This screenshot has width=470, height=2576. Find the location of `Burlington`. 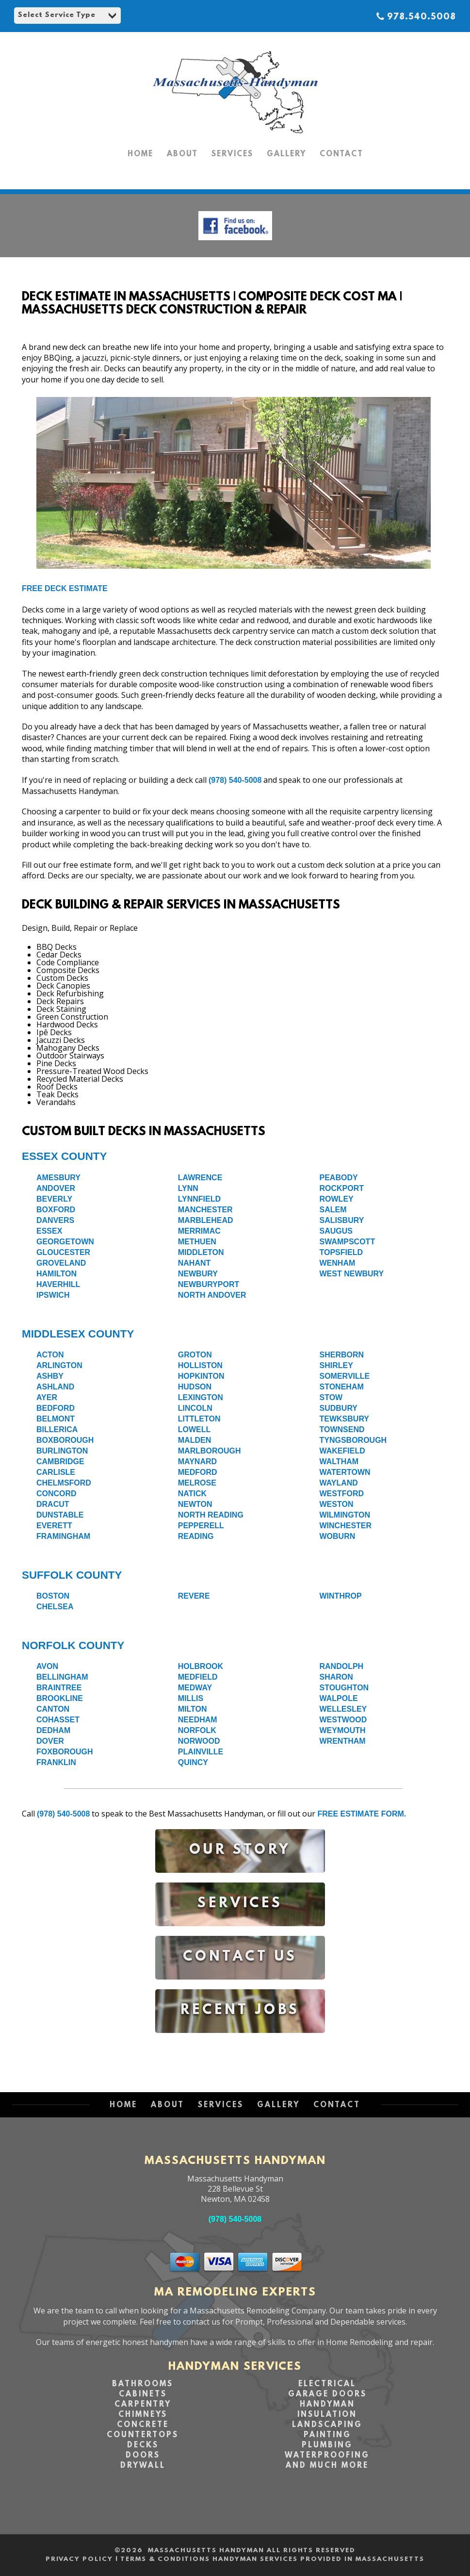

Burlington is located at coordinates (62, 1451).